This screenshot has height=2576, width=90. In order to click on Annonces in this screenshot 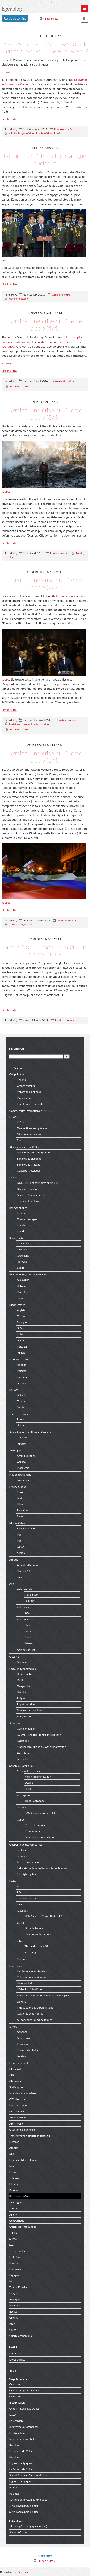, I will do `click(23, 2031)`.